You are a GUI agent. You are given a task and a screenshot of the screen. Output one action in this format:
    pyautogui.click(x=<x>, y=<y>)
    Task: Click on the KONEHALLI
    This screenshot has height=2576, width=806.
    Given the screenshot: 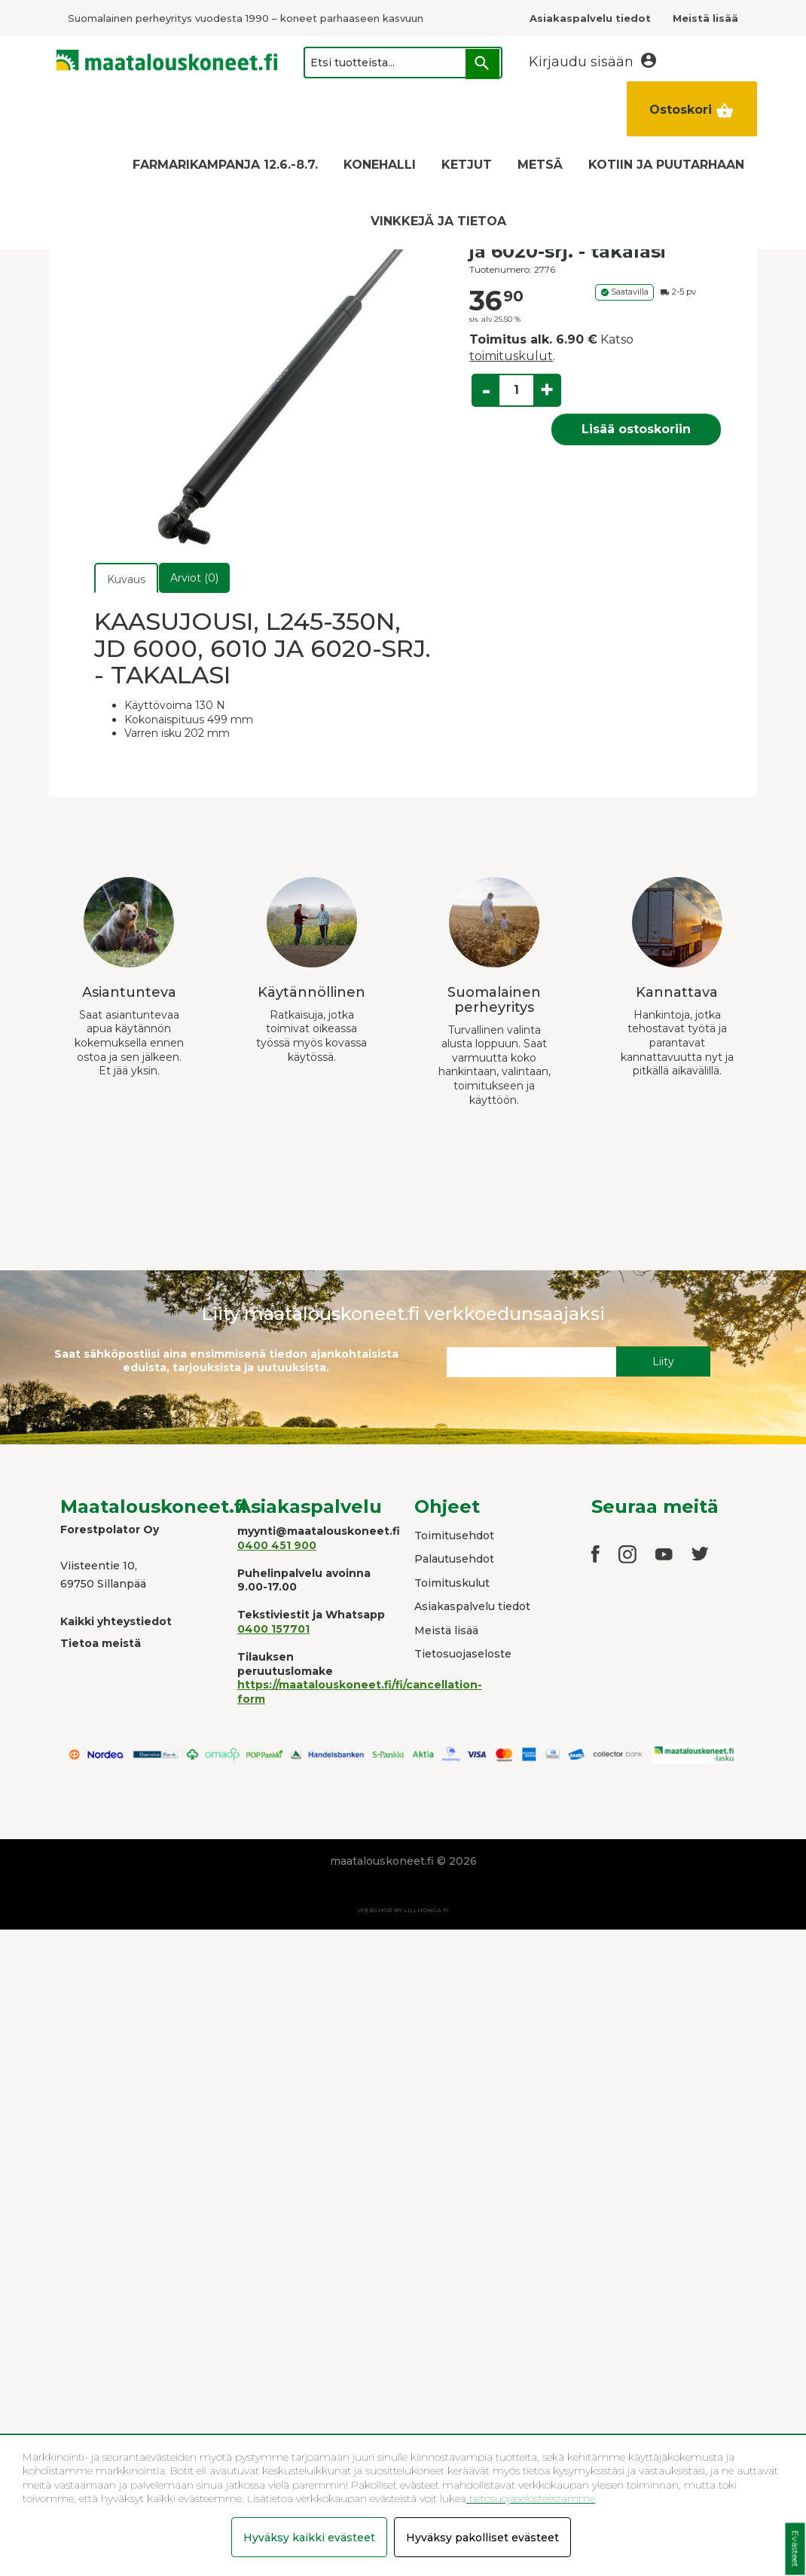 What is the action you would take?
    pyautogui.click(x=379, y=164)
    